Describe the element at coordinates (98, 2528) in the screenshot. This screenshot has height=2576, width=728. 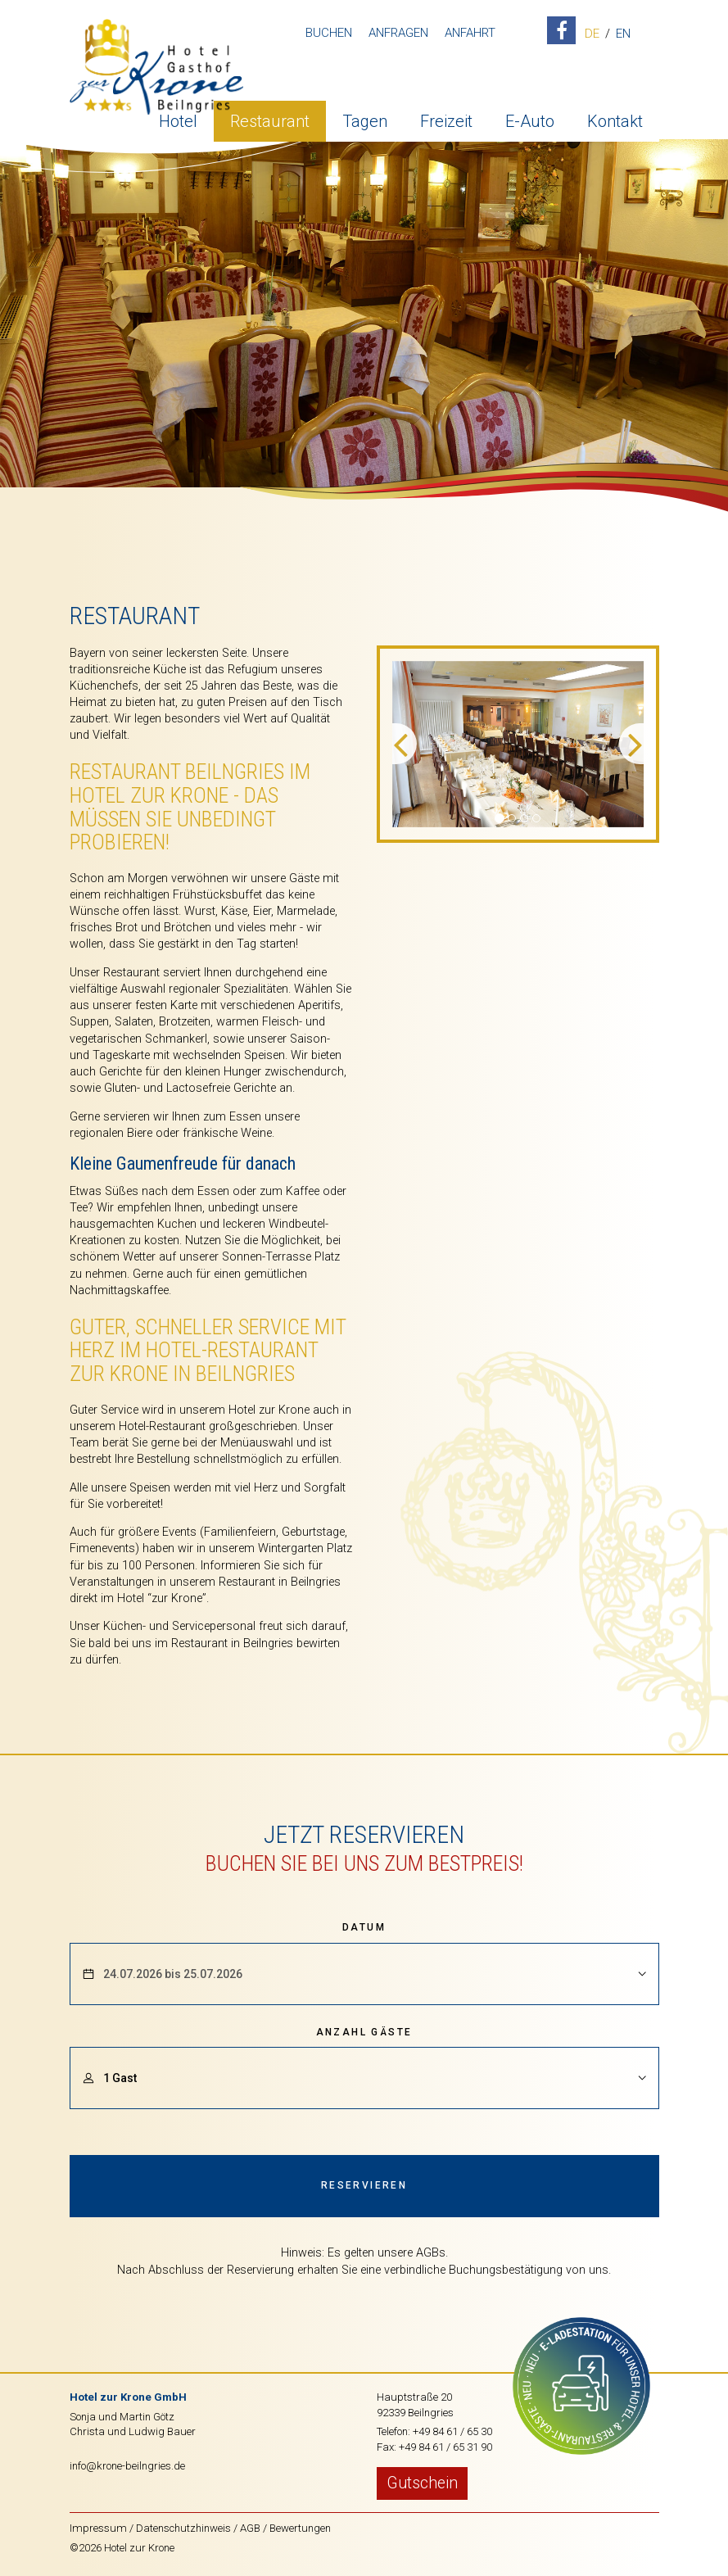
I see `Impressum` at that location.